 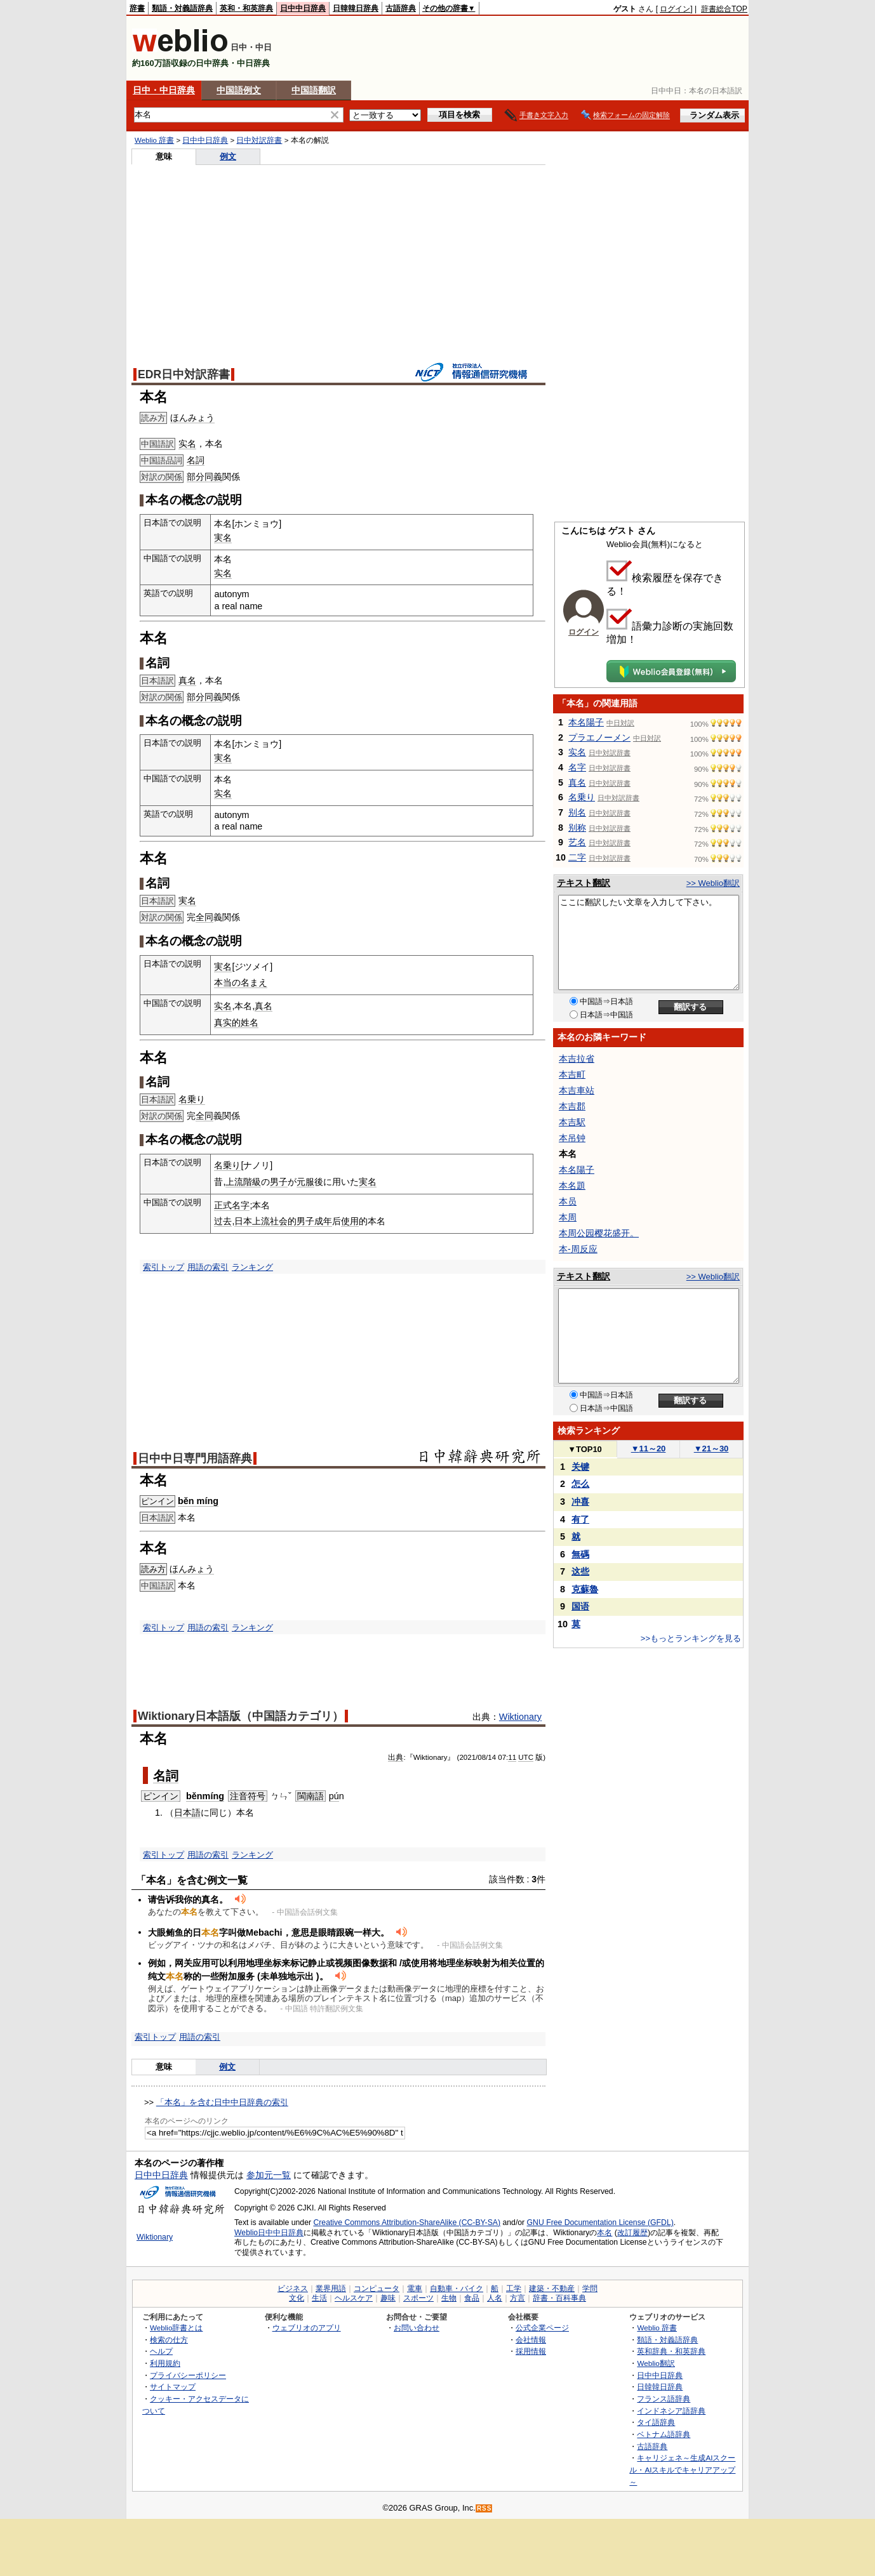 I want to click on タイ語辞典, so click(x=656, y=2422).